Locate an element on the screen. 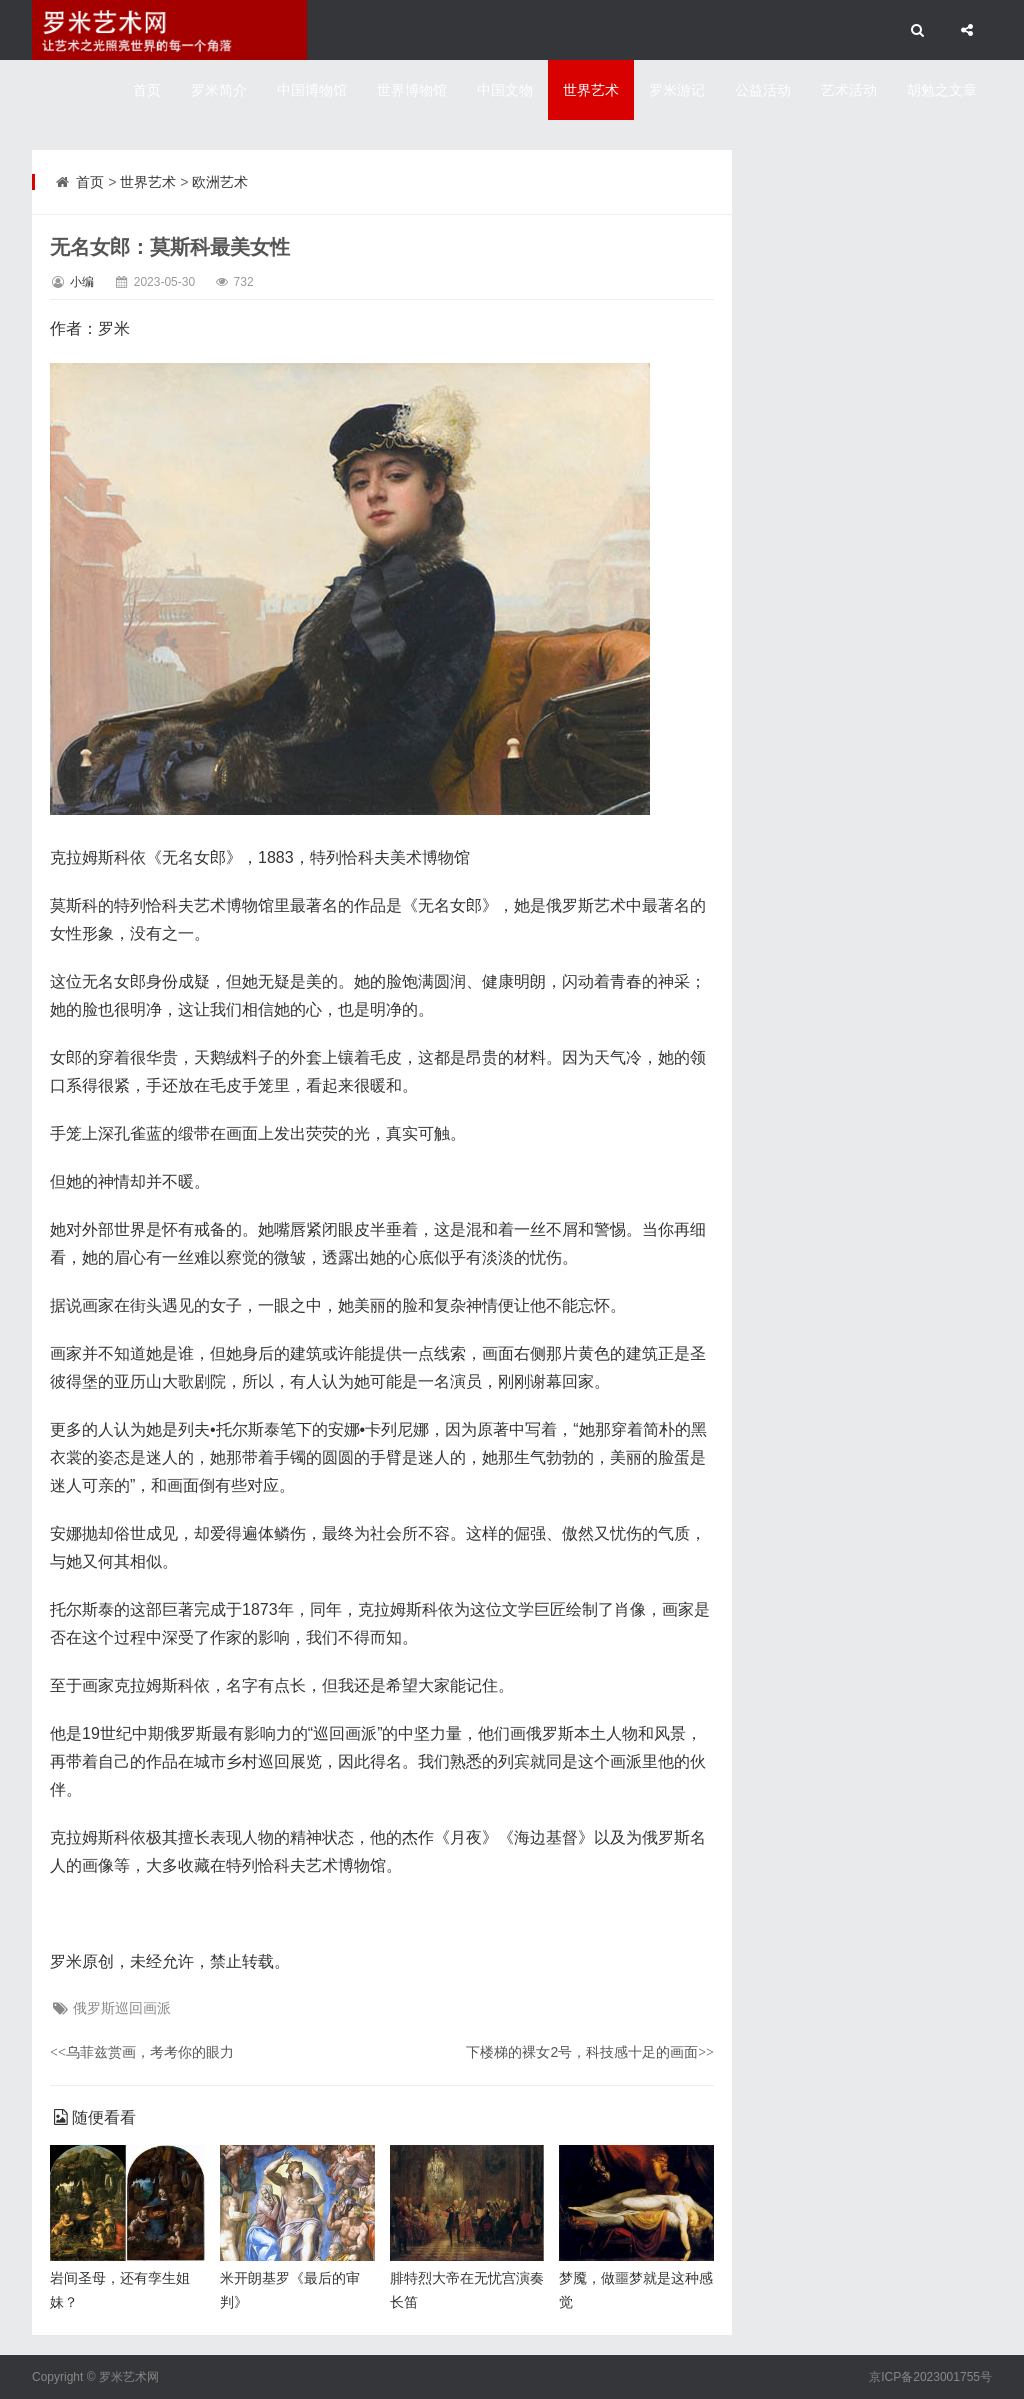 This screenshot has height=2399, width=1024. 中国博物馆 is located at coordinates (312, 90).